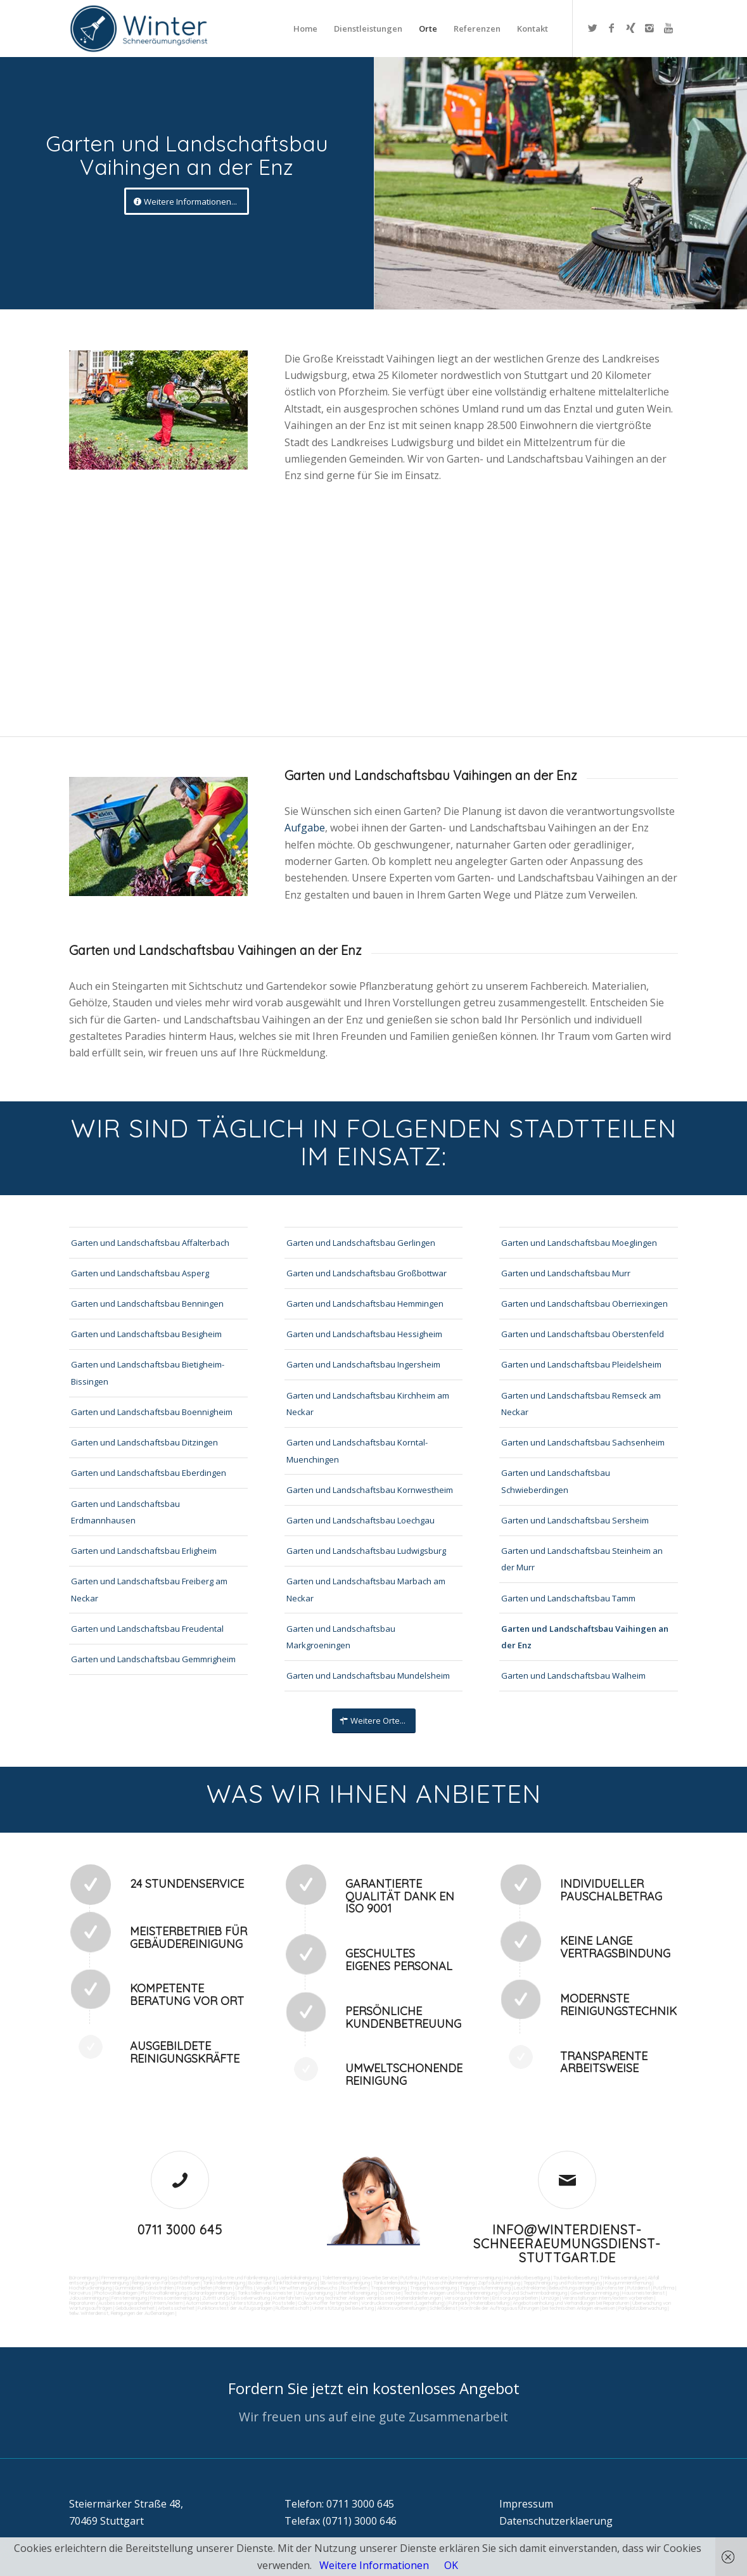  What do you see at coordinates (357, 1450) in the screenshot?
I see `Garten und Landschaftsbau Korntal-Muenchingen` at bounding box center [357, 1450].